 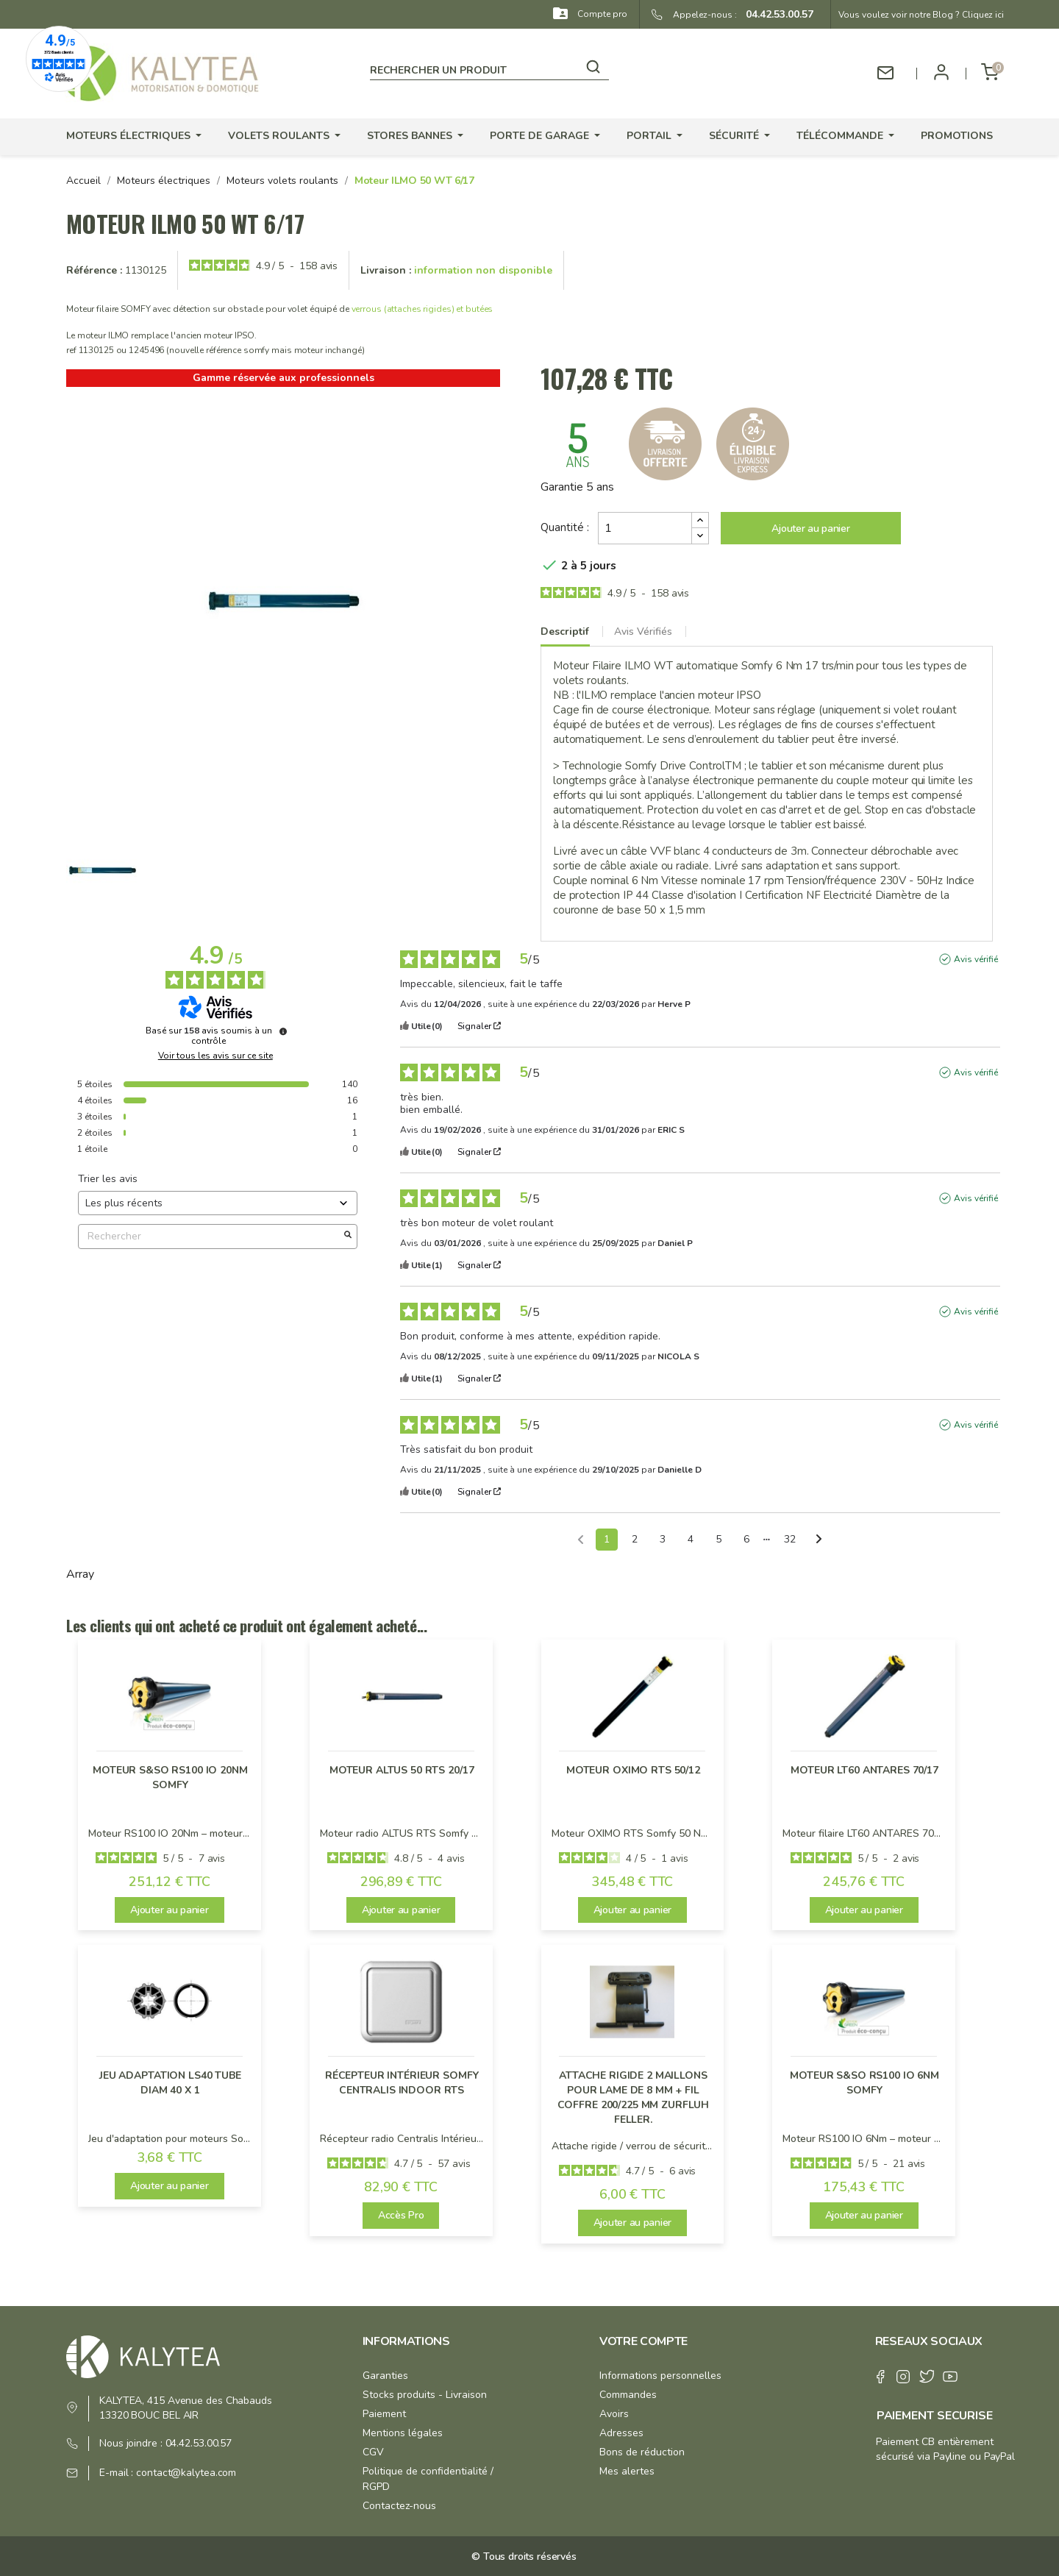 I want to click on Paiement, so click(x=384, y=2414).